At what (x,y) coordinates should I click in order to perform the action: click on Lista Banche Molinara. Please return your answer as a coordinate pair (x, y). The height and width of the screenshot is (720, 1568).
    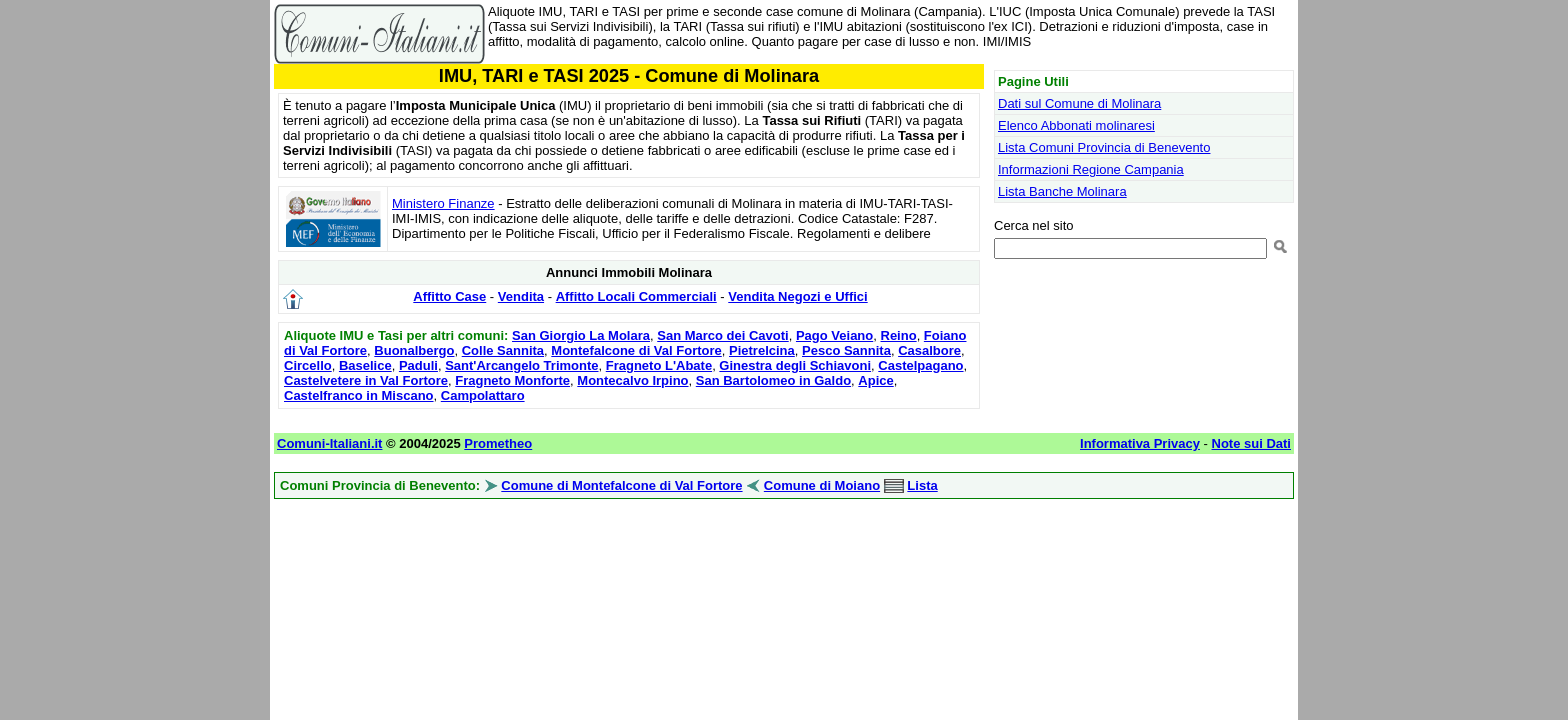
    Looking at the image, I should click on (1062, 191).